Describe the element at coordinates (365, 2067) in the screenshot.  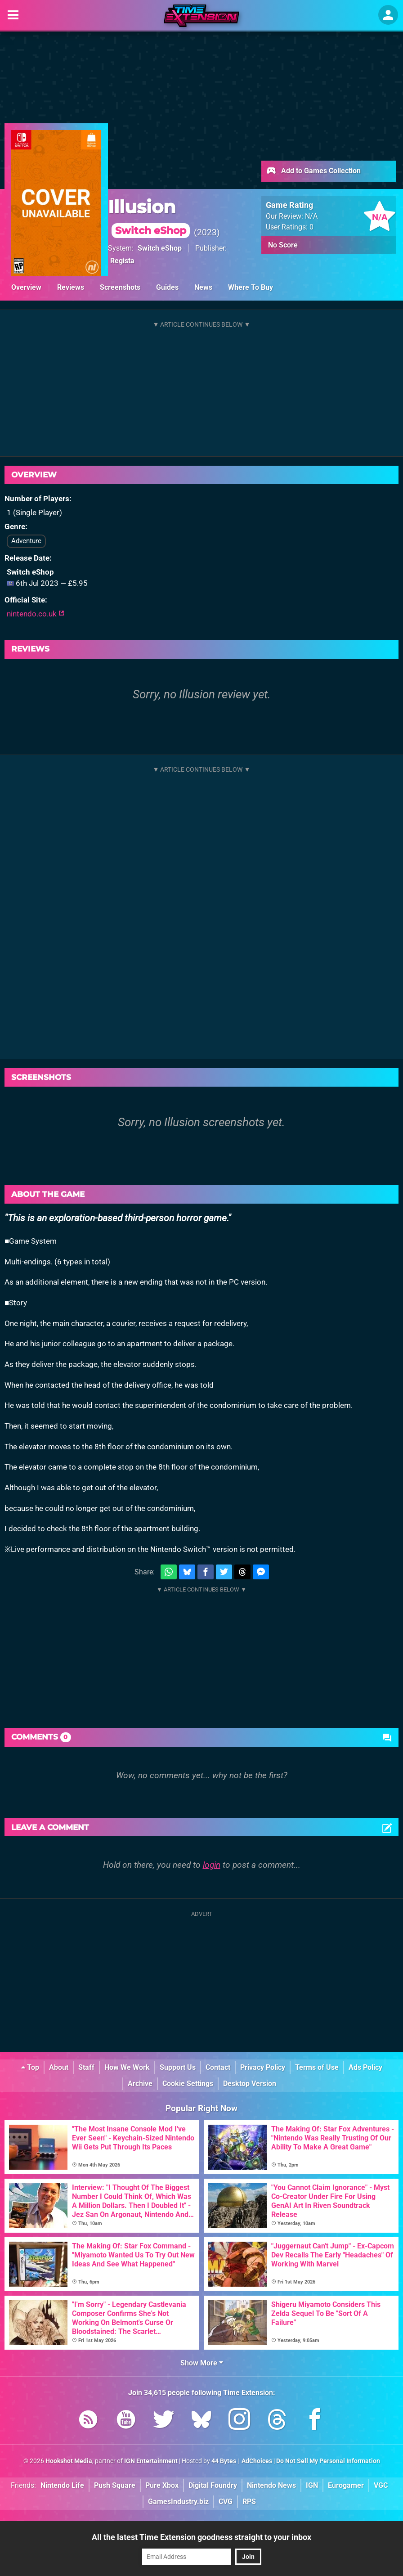
I see `Ads Policy` at that location.